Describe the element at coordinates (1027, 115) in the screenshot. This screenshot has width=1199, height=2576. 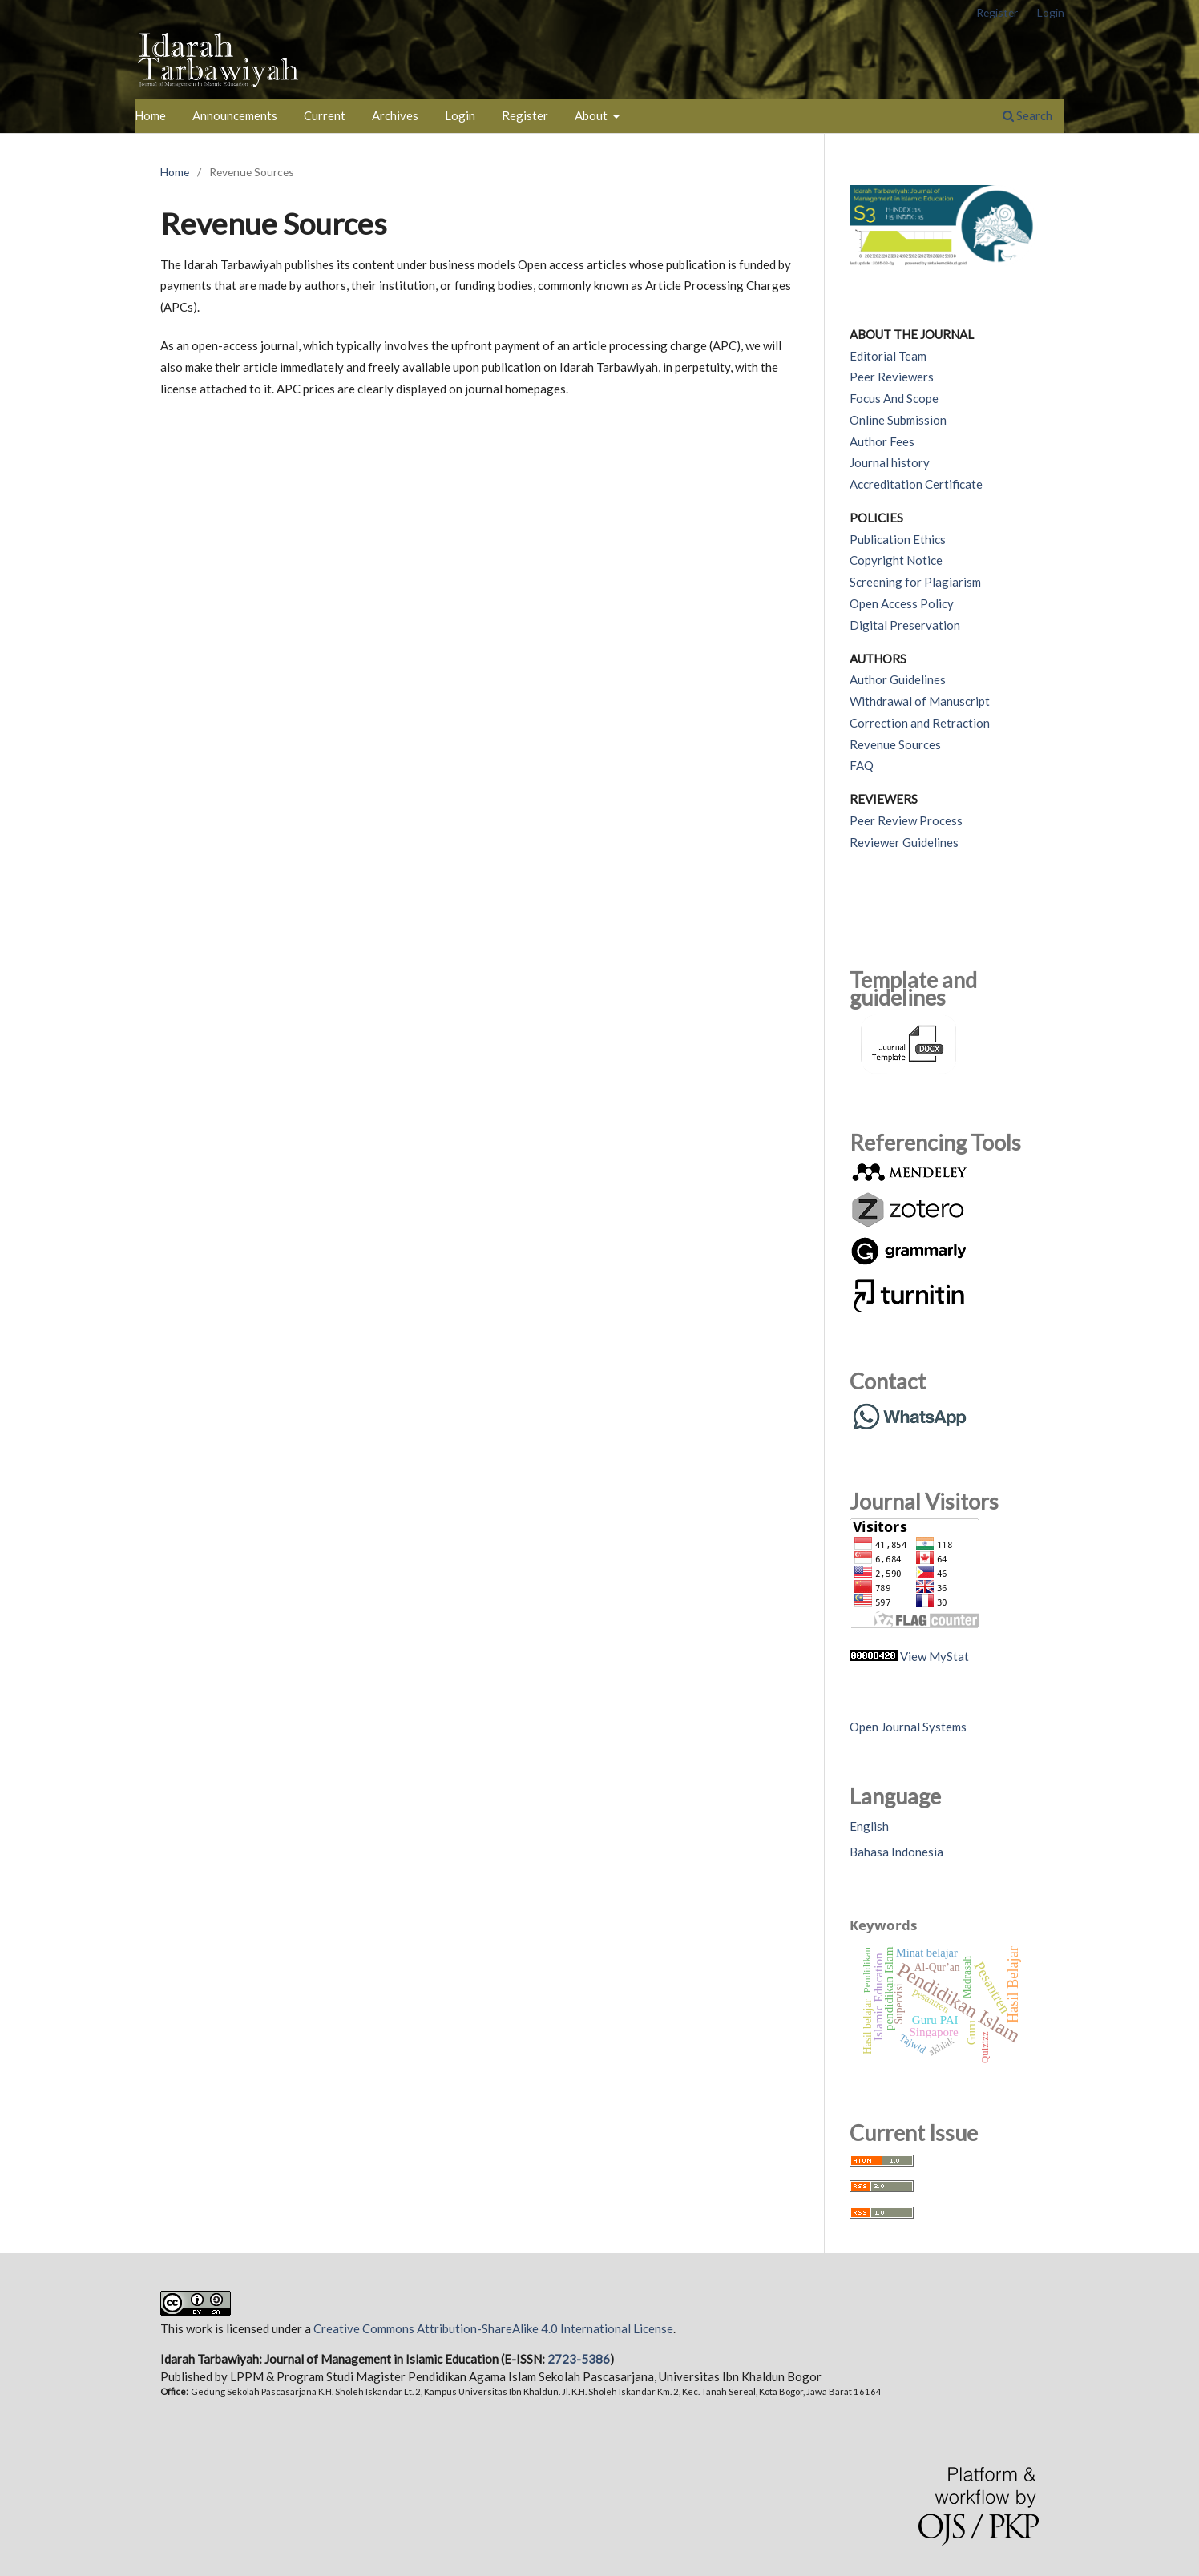
I see `Search` at that location.